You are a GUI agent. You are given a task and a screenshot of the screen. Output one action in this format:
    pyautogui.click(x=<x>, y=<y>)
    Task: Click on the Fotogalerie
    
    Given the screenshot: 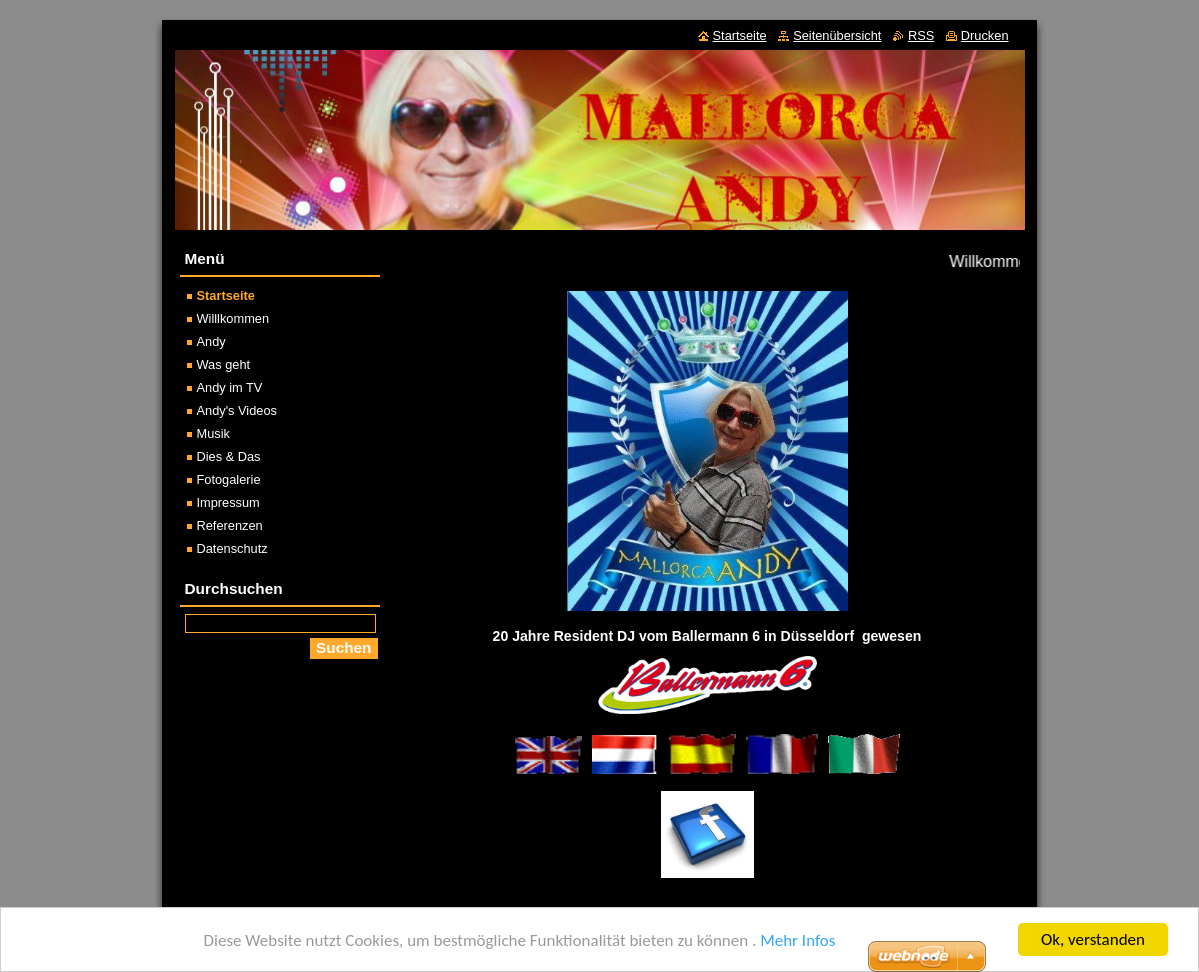 What is the action you would take?
    pyautogui.click(x=229, y=479)
    